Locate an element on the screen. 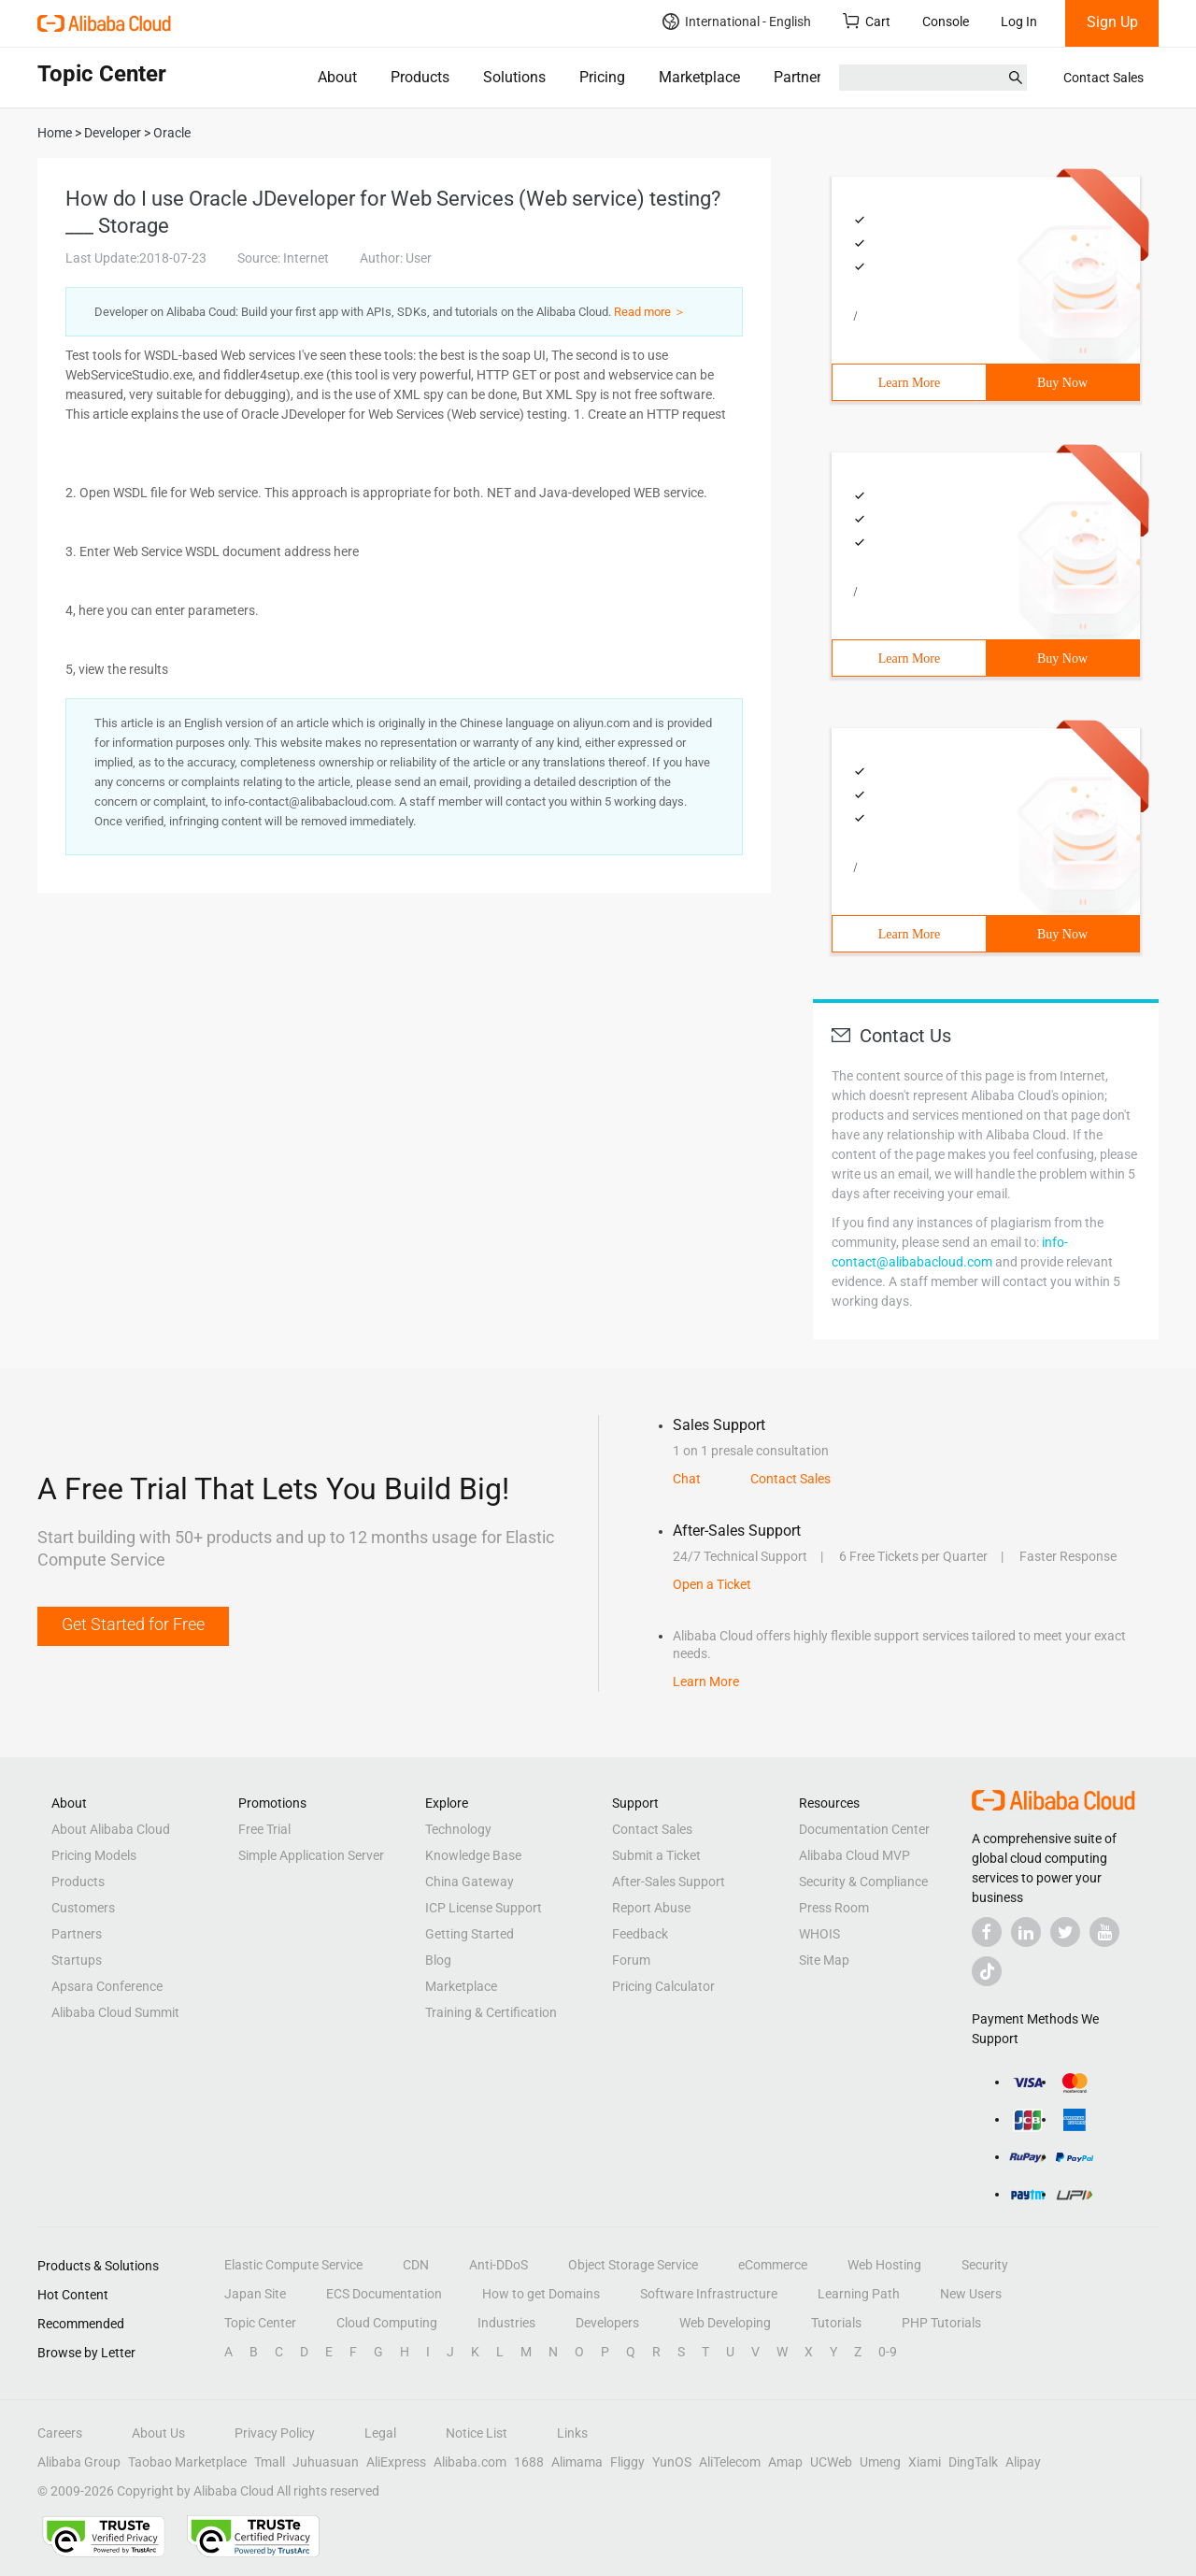 Image resolution: width=1196 pixels, height=2576 pixels. Marketplace is located at coordinates (699, 77).